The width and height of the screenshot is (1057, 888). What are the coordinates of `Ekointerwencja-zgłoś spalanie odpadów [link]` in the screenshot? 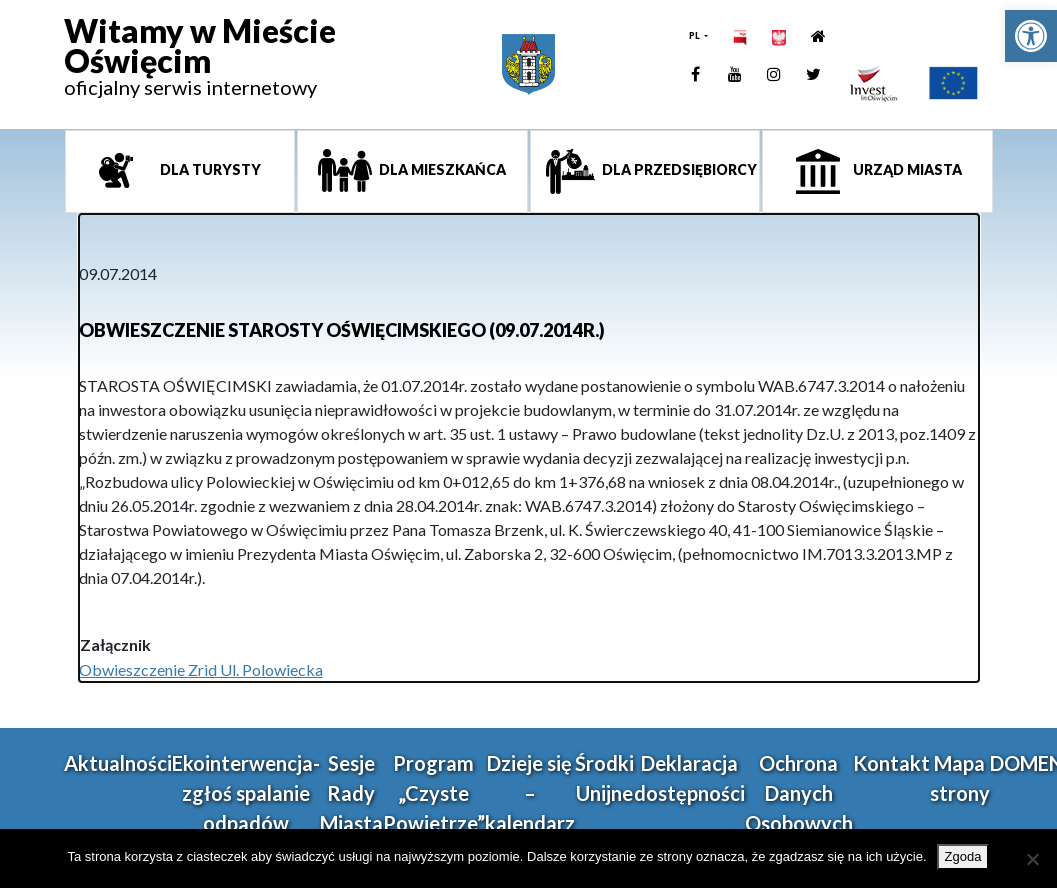 It's located at (246, 793).